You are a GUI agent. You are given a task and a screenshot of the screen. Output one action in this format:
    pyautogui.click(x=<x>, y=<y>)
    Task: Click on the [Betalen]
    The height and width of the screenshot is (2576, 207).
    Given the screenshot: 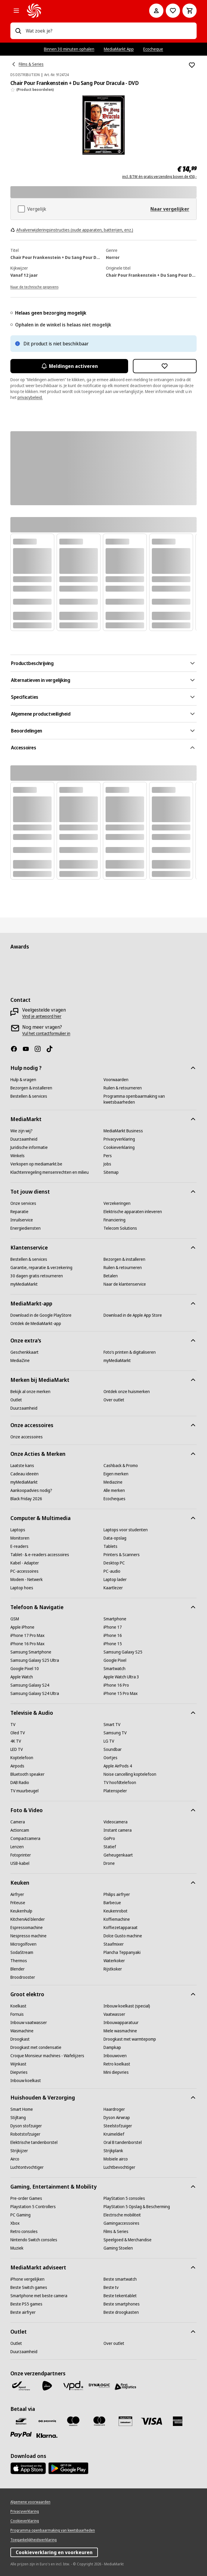 What is the action you would take?
    pyautogui.click(x=111, y=1276)
    